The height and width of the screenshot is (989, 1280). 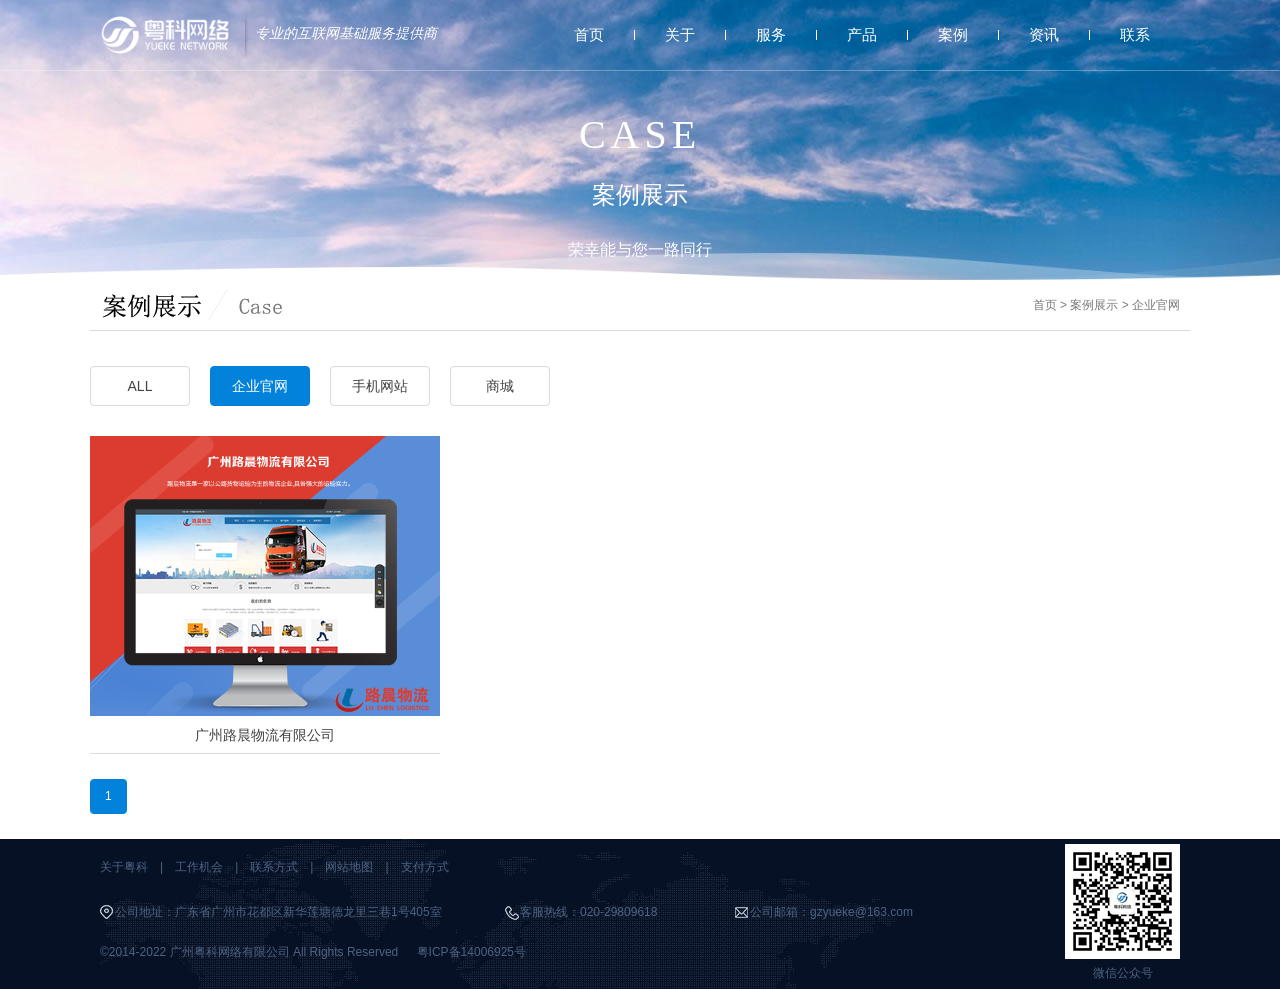 I want to click on 资讯, so click(x=1044, y=34).